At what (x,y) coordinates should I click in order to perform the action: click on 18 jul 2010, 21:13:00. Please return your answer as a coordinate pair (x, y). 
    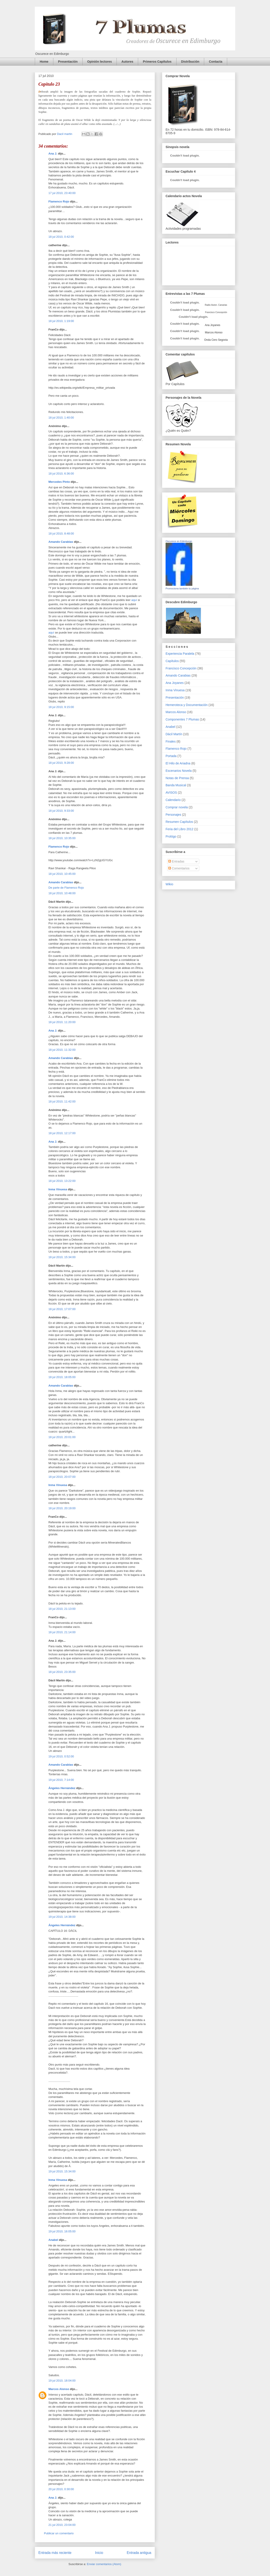
    Looking at the image, I should click on (61, 1608).